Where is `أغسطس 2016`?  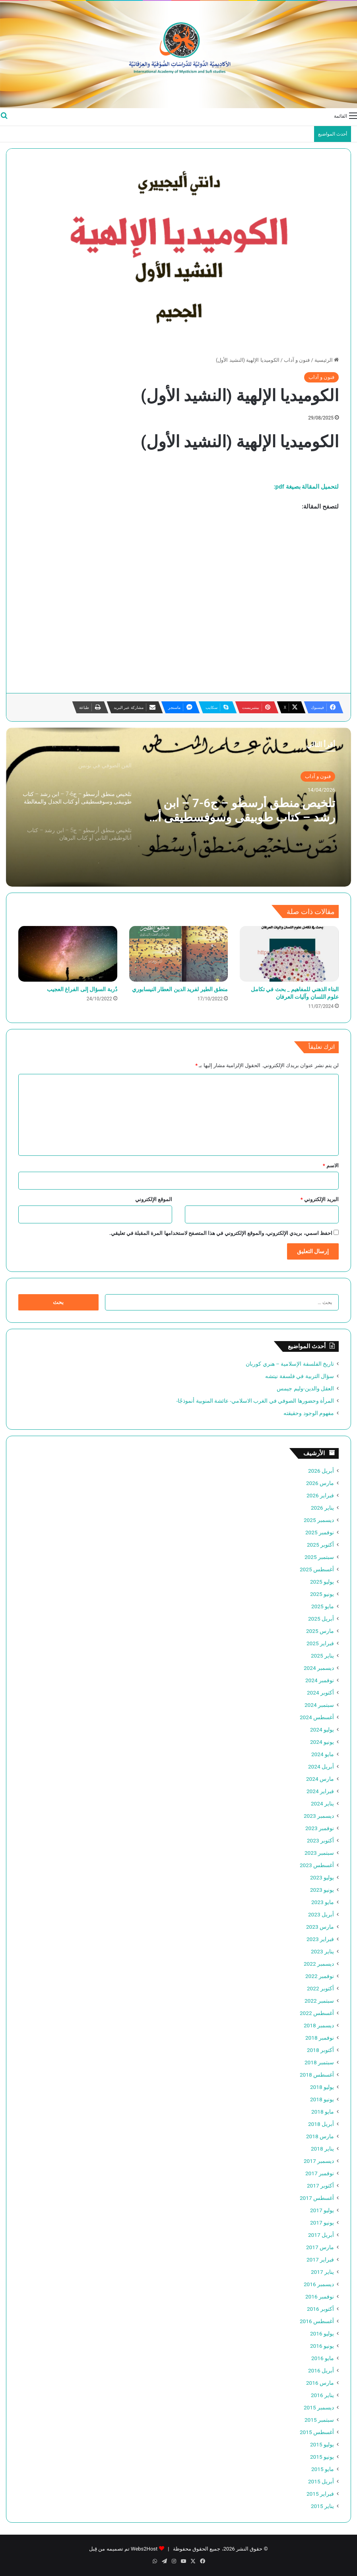 أغسطس 2016 is located at coordinates (317, 2321).